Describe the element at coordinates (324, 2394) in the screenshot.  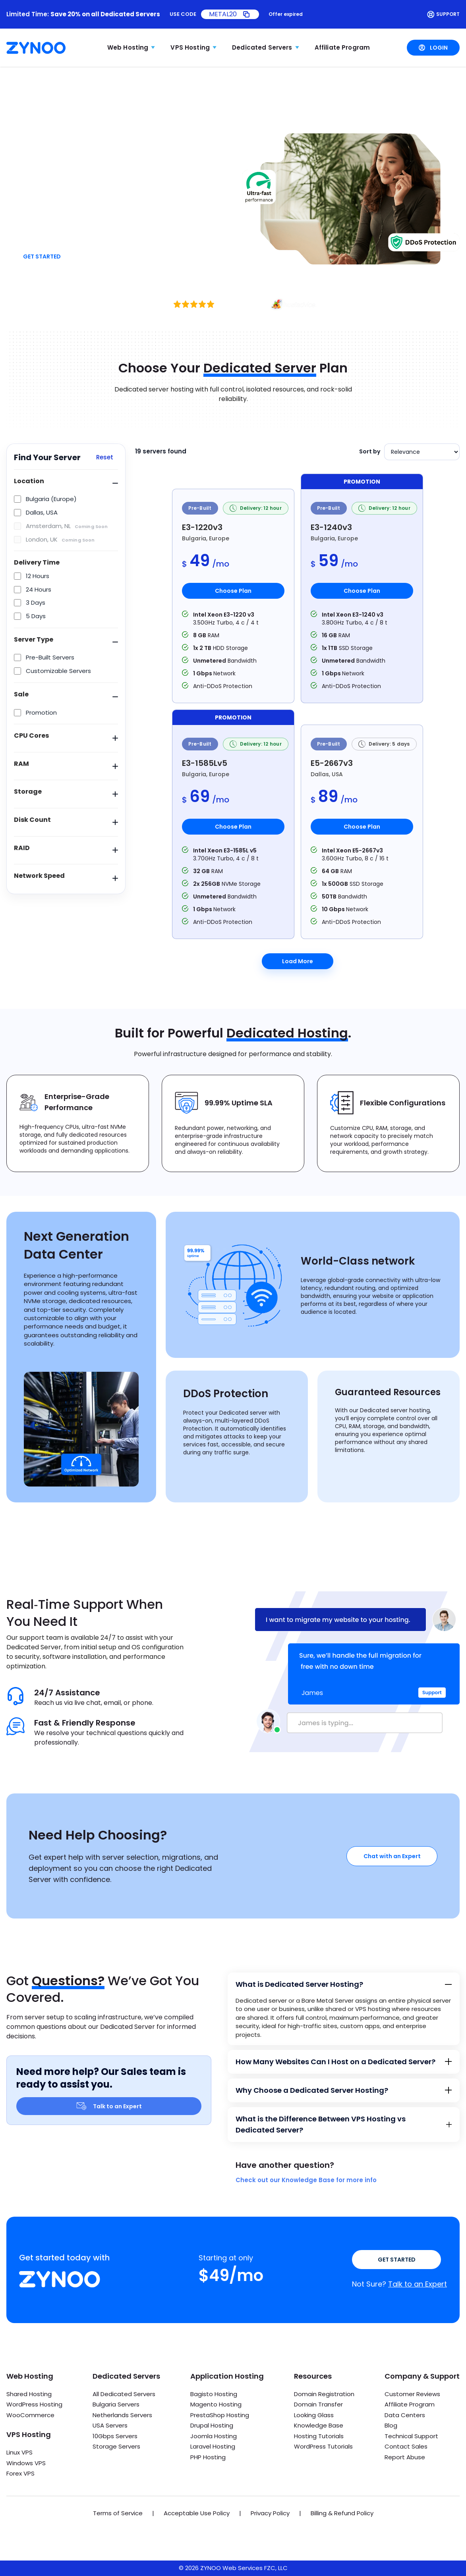
I see `Domain Registration` at that location.